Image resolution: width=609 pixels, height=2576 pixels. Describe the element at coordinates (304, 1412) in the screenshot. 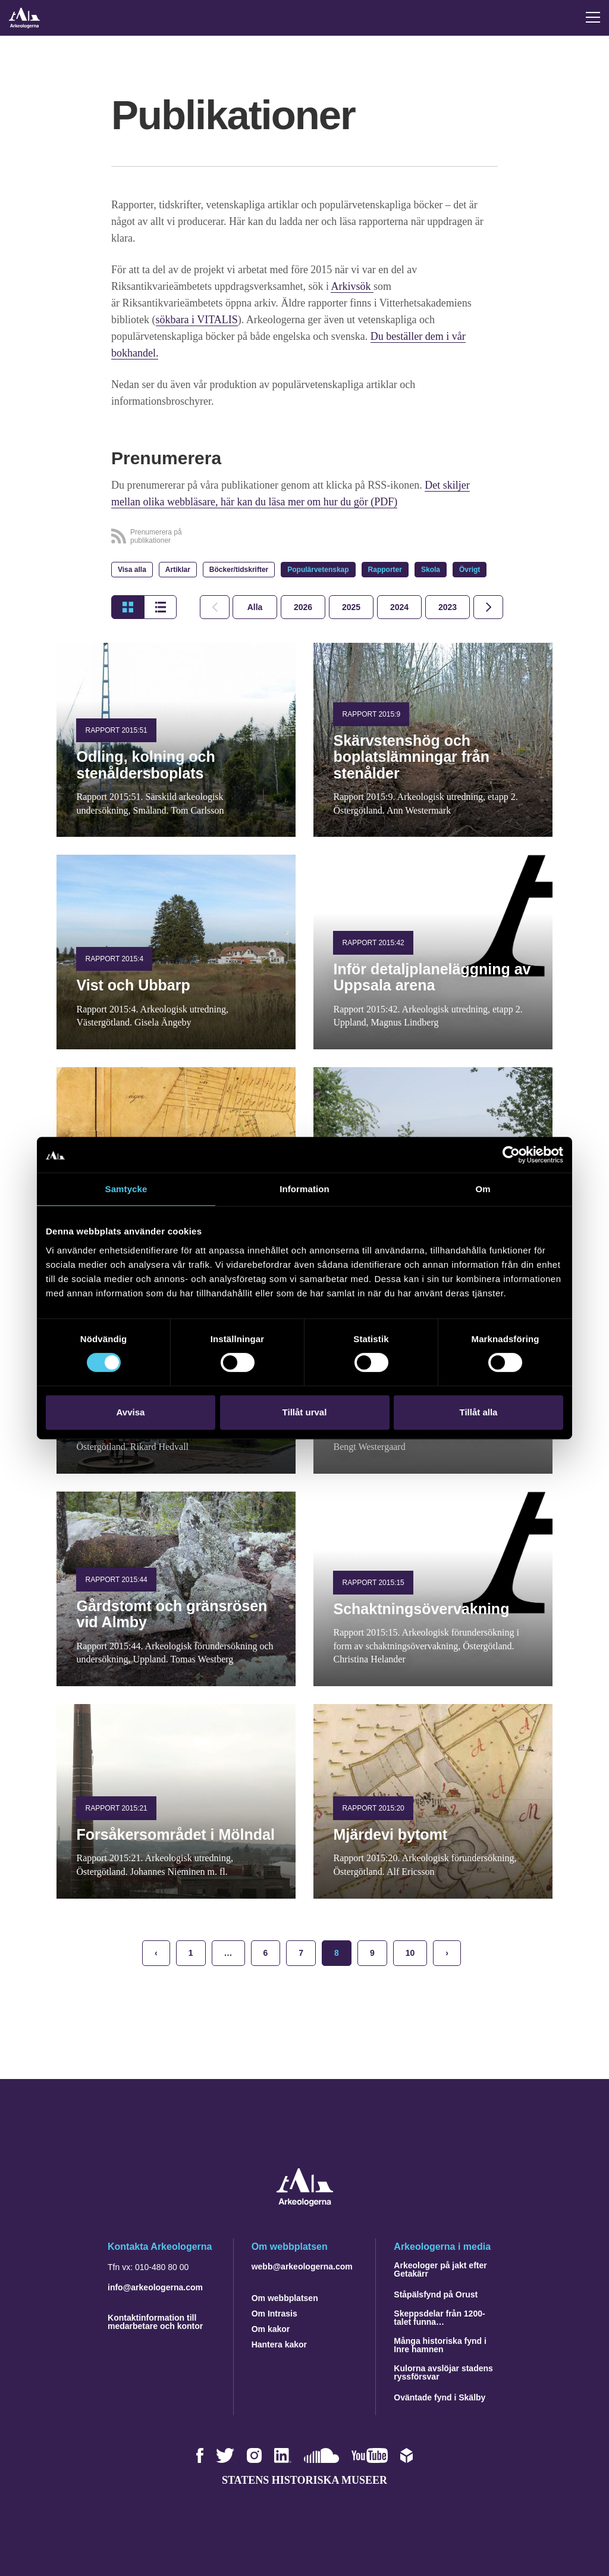

I see `Tillåt urval` at that location.